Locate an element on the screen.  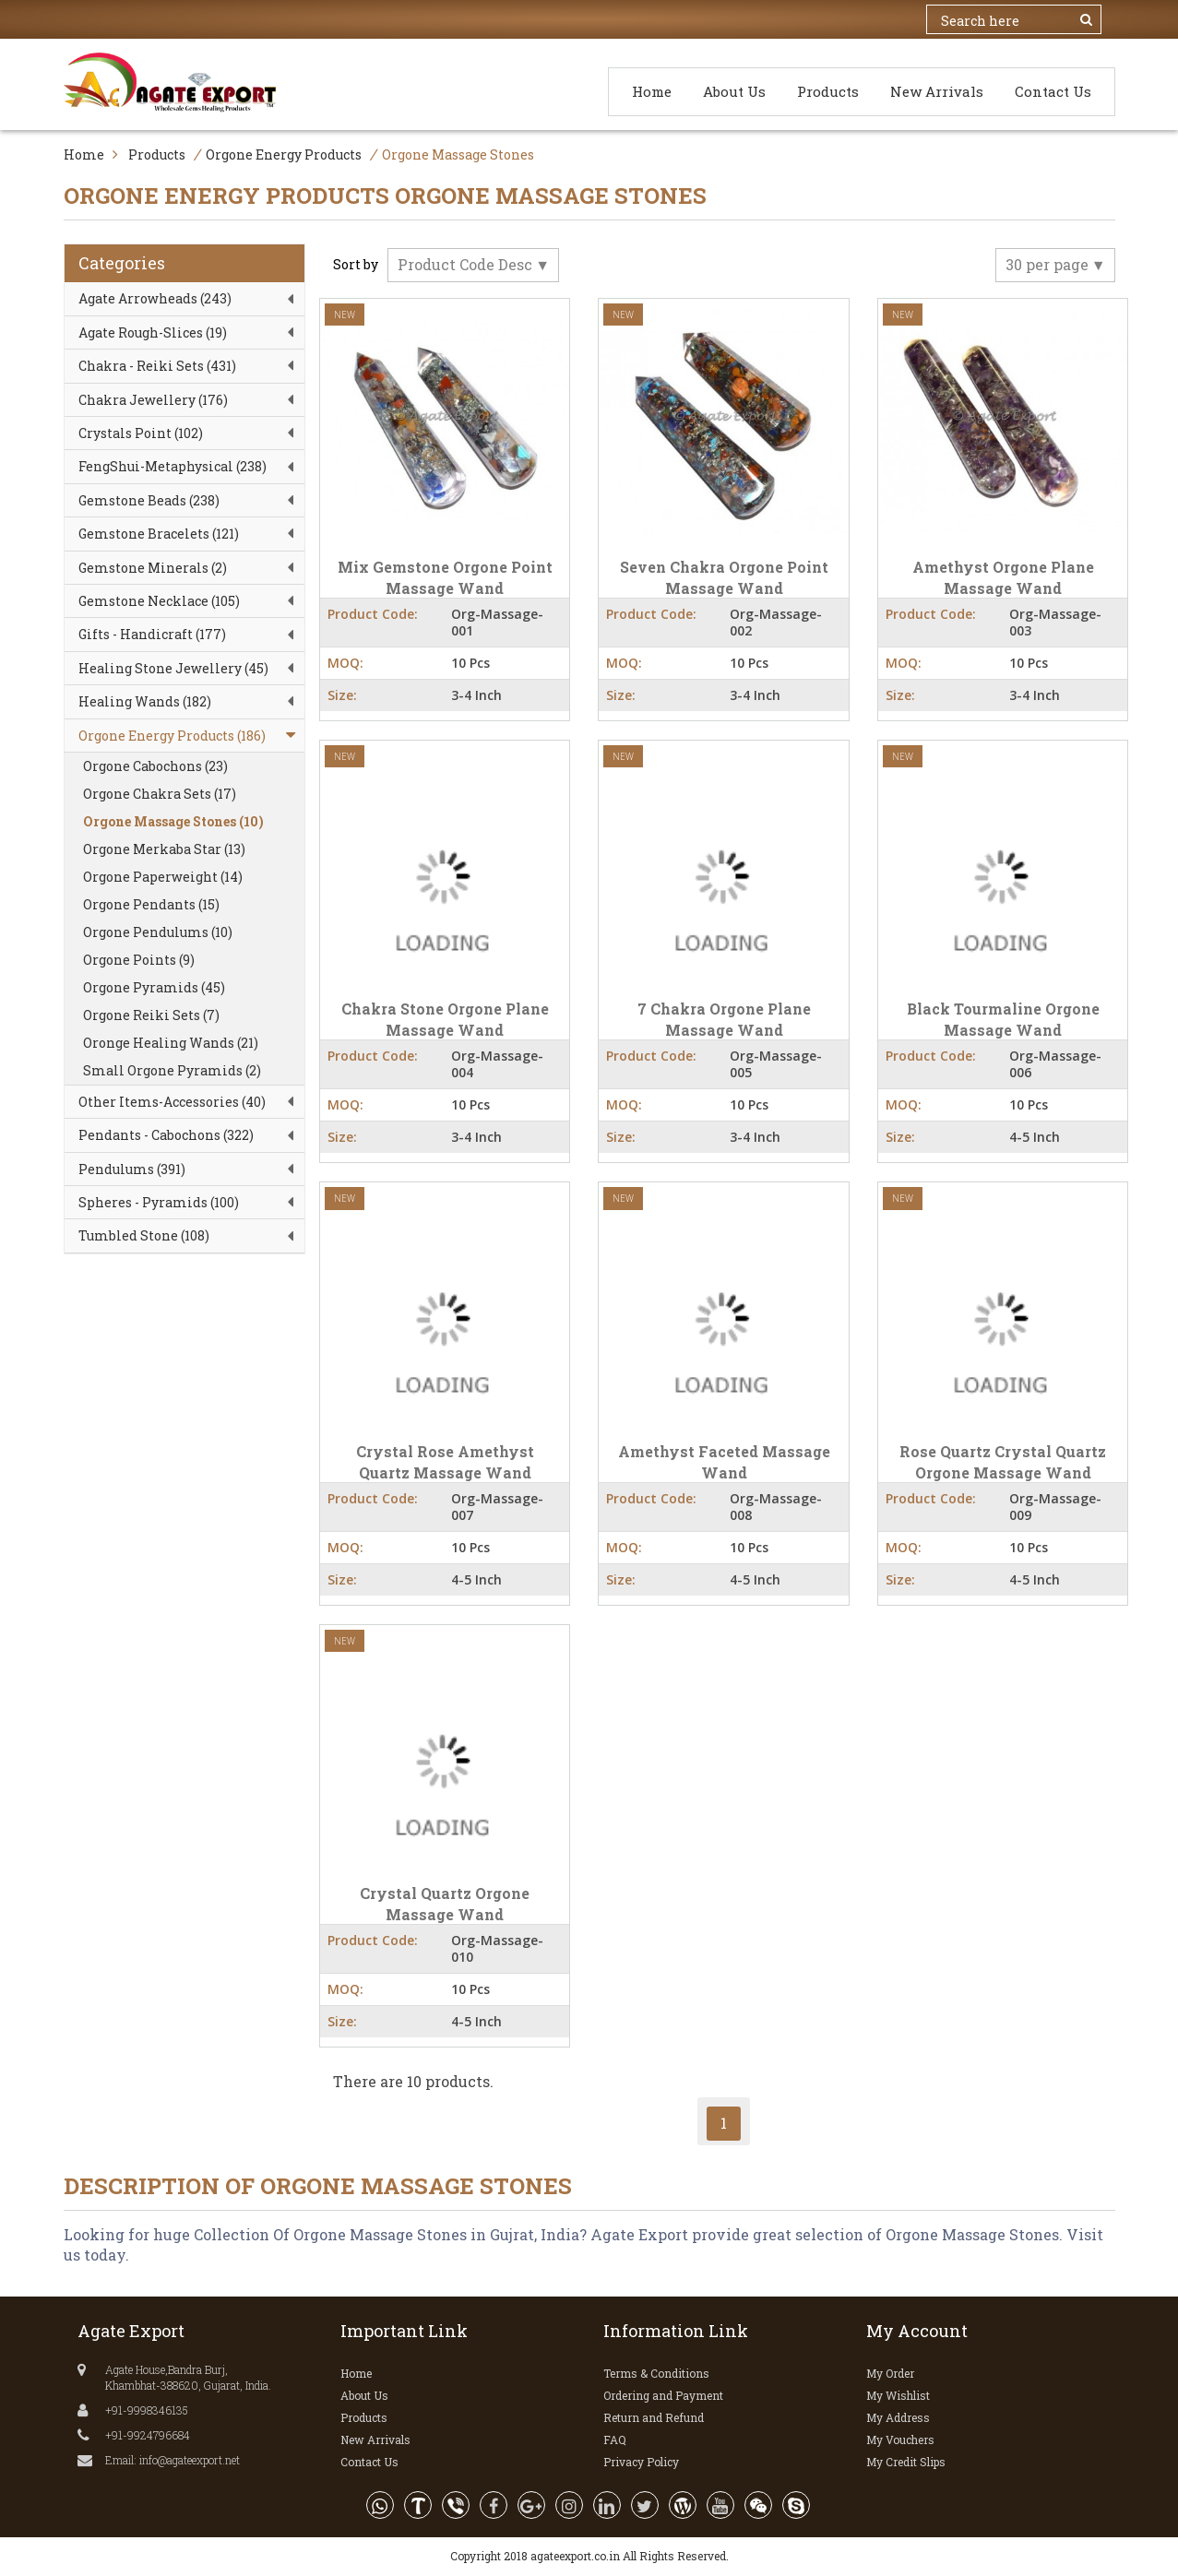
Gemstone Minerals (2) is located at coordinates (152, 567).